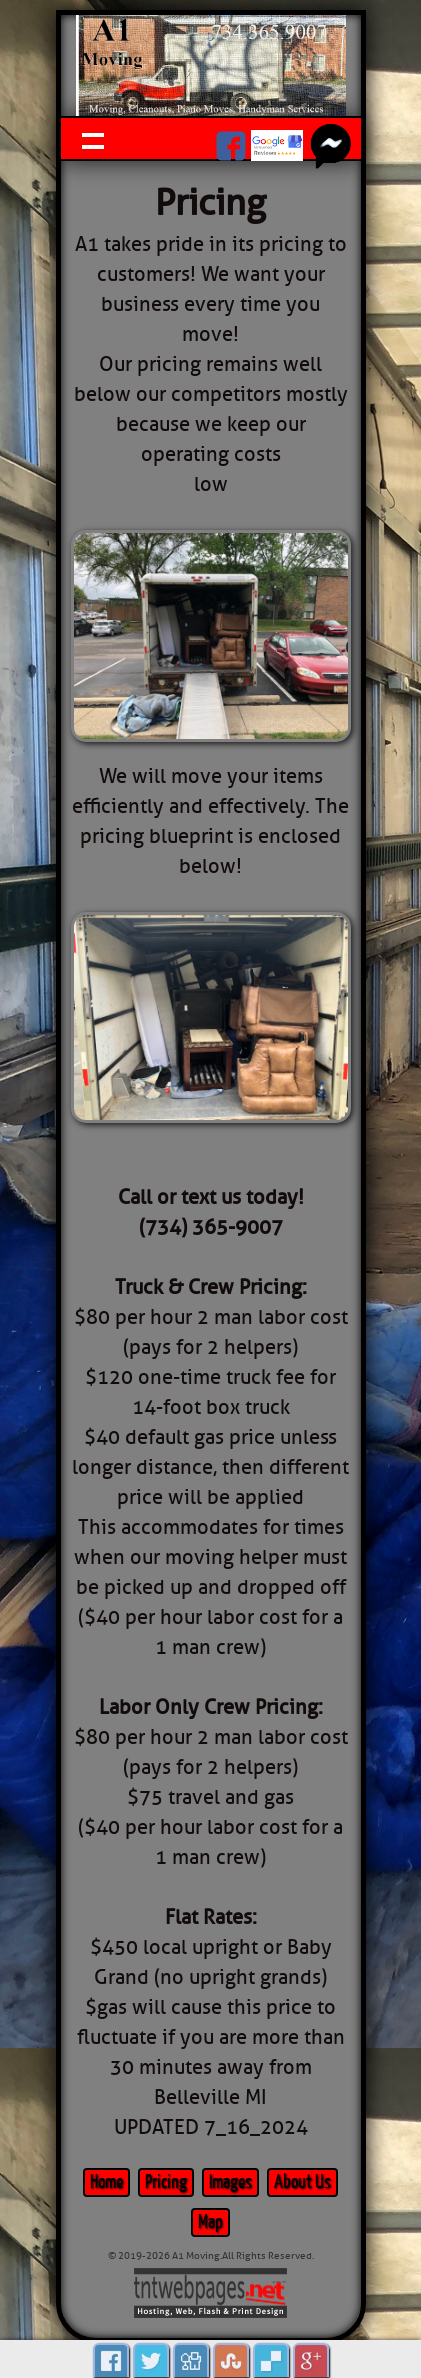  I want to click on Tweet, so click(151, 2360).